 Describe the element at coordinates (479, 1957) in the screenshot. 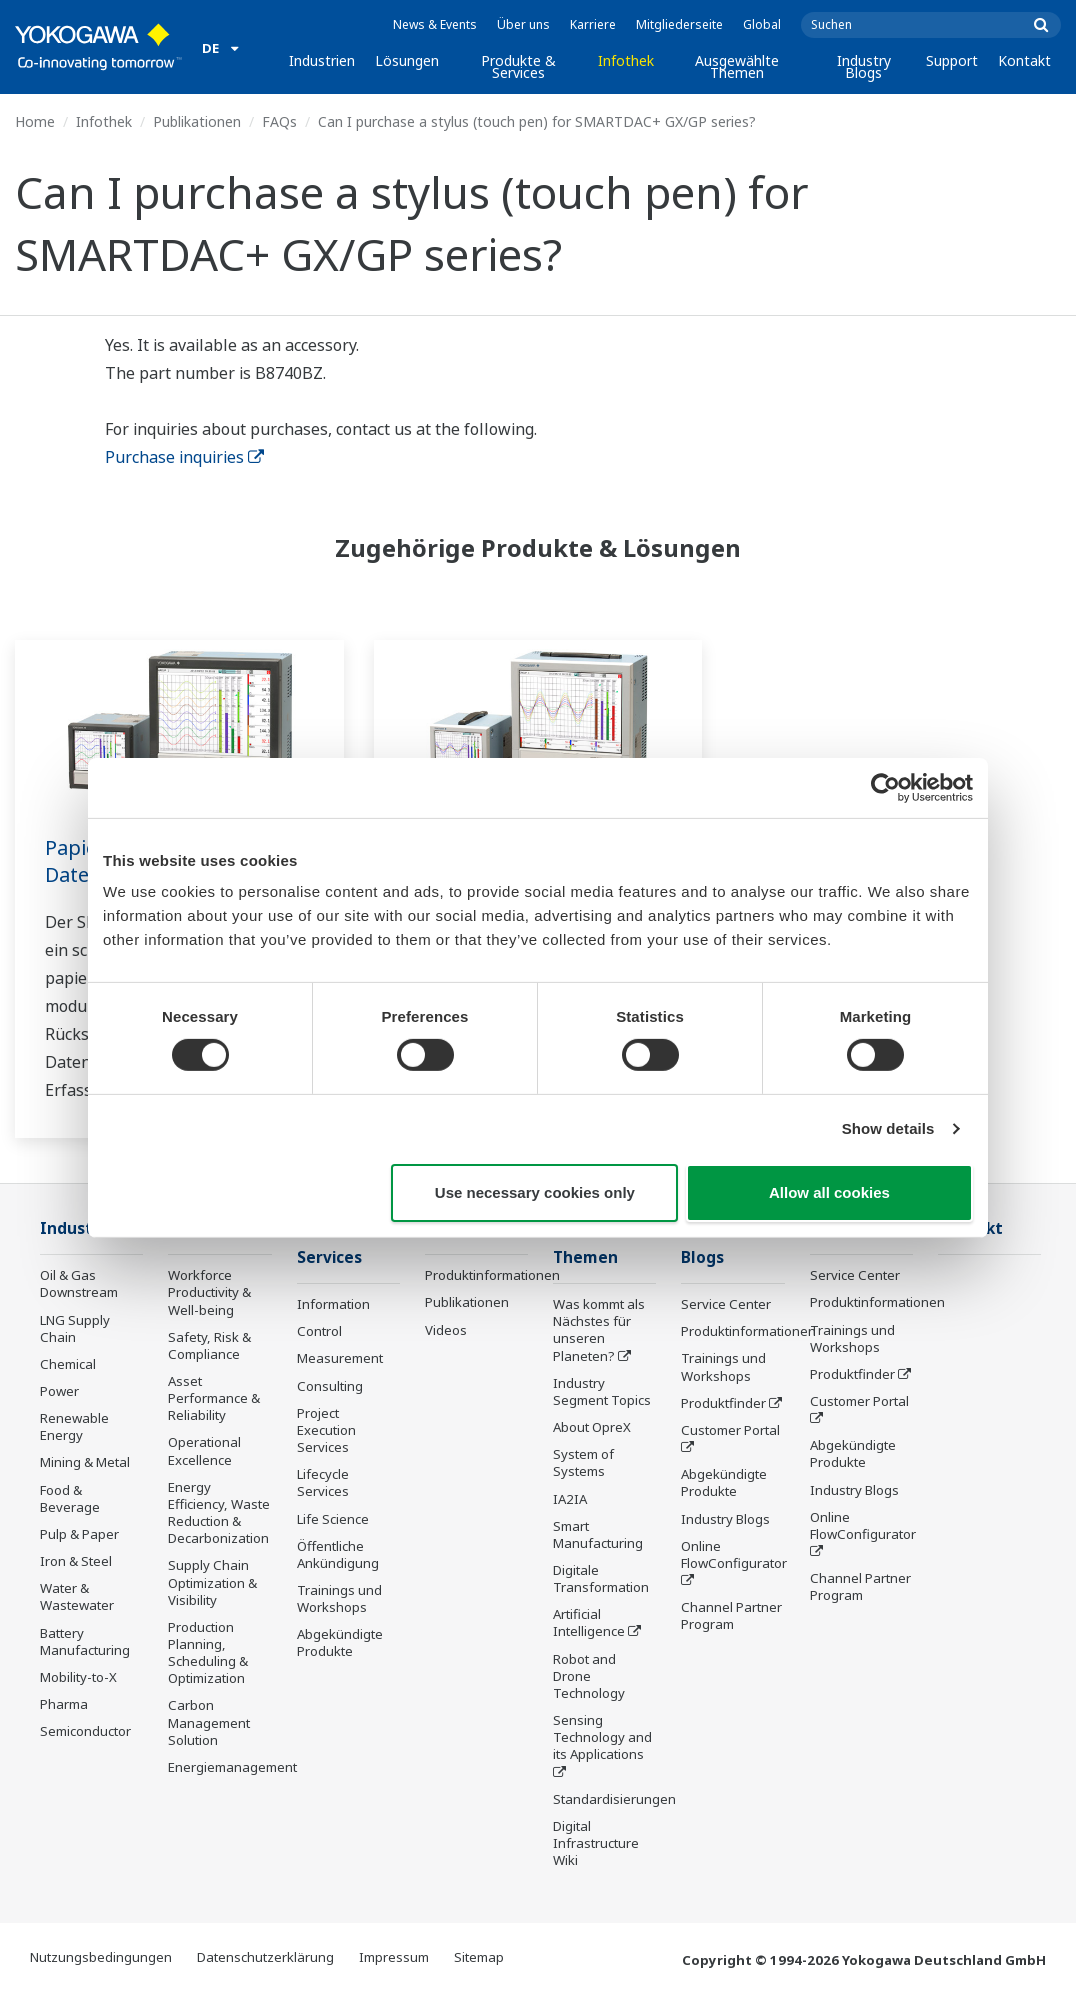

I see `Sitemap` at that location.